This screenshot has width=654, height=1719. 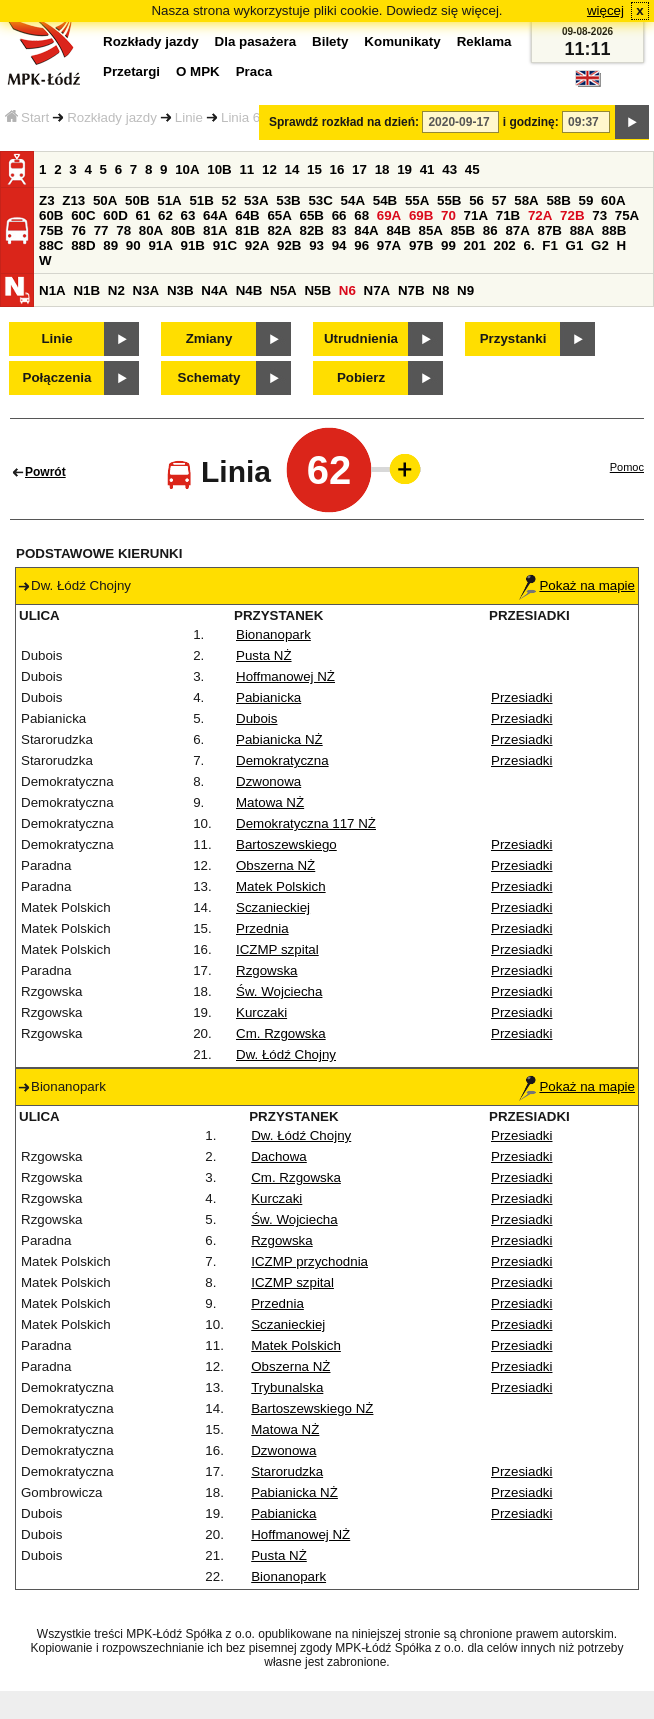 What do you see at coordinates (47, 200) in the screenshot?
I see `Z3` at bounding box center [47, 200].